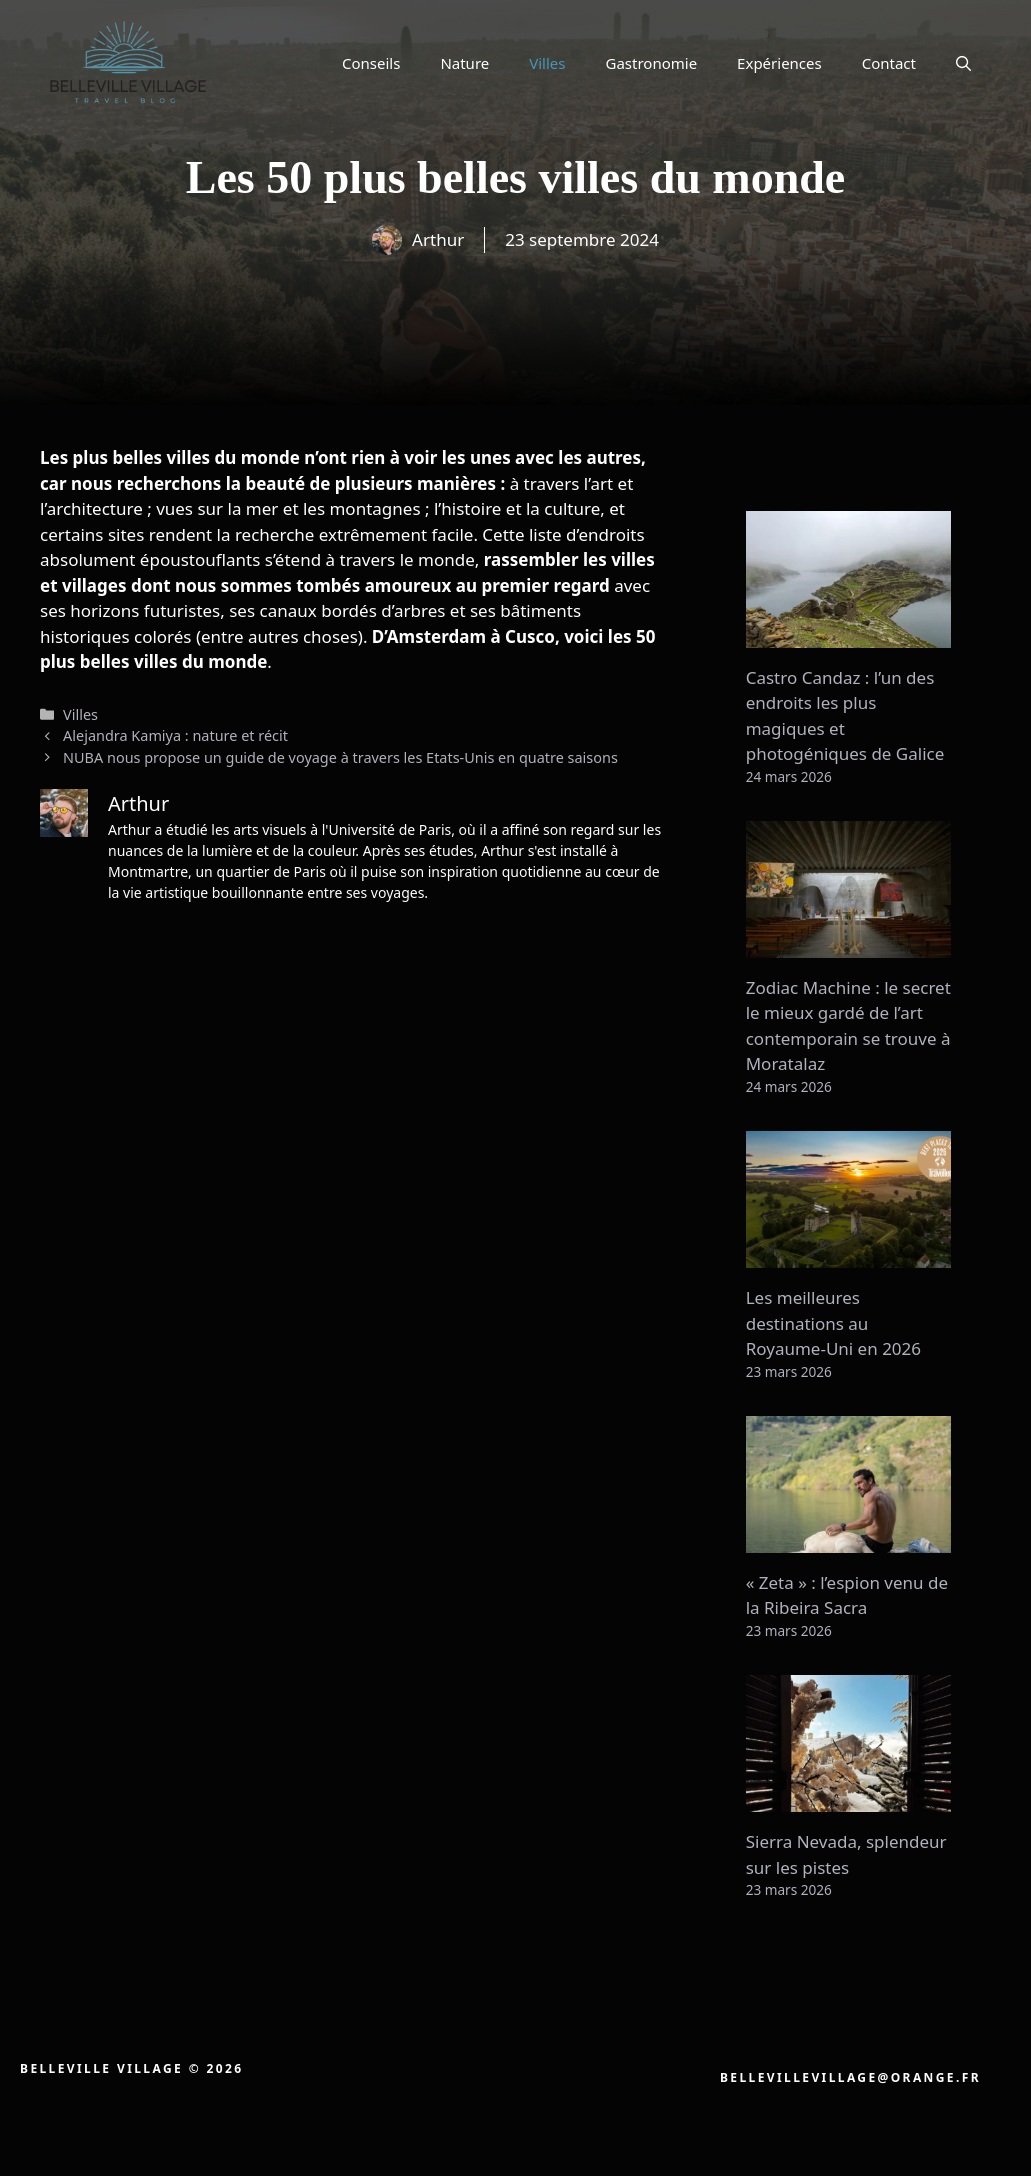 The image size is (1031, 2176). I want to click on Expériences, so click(779, 63).